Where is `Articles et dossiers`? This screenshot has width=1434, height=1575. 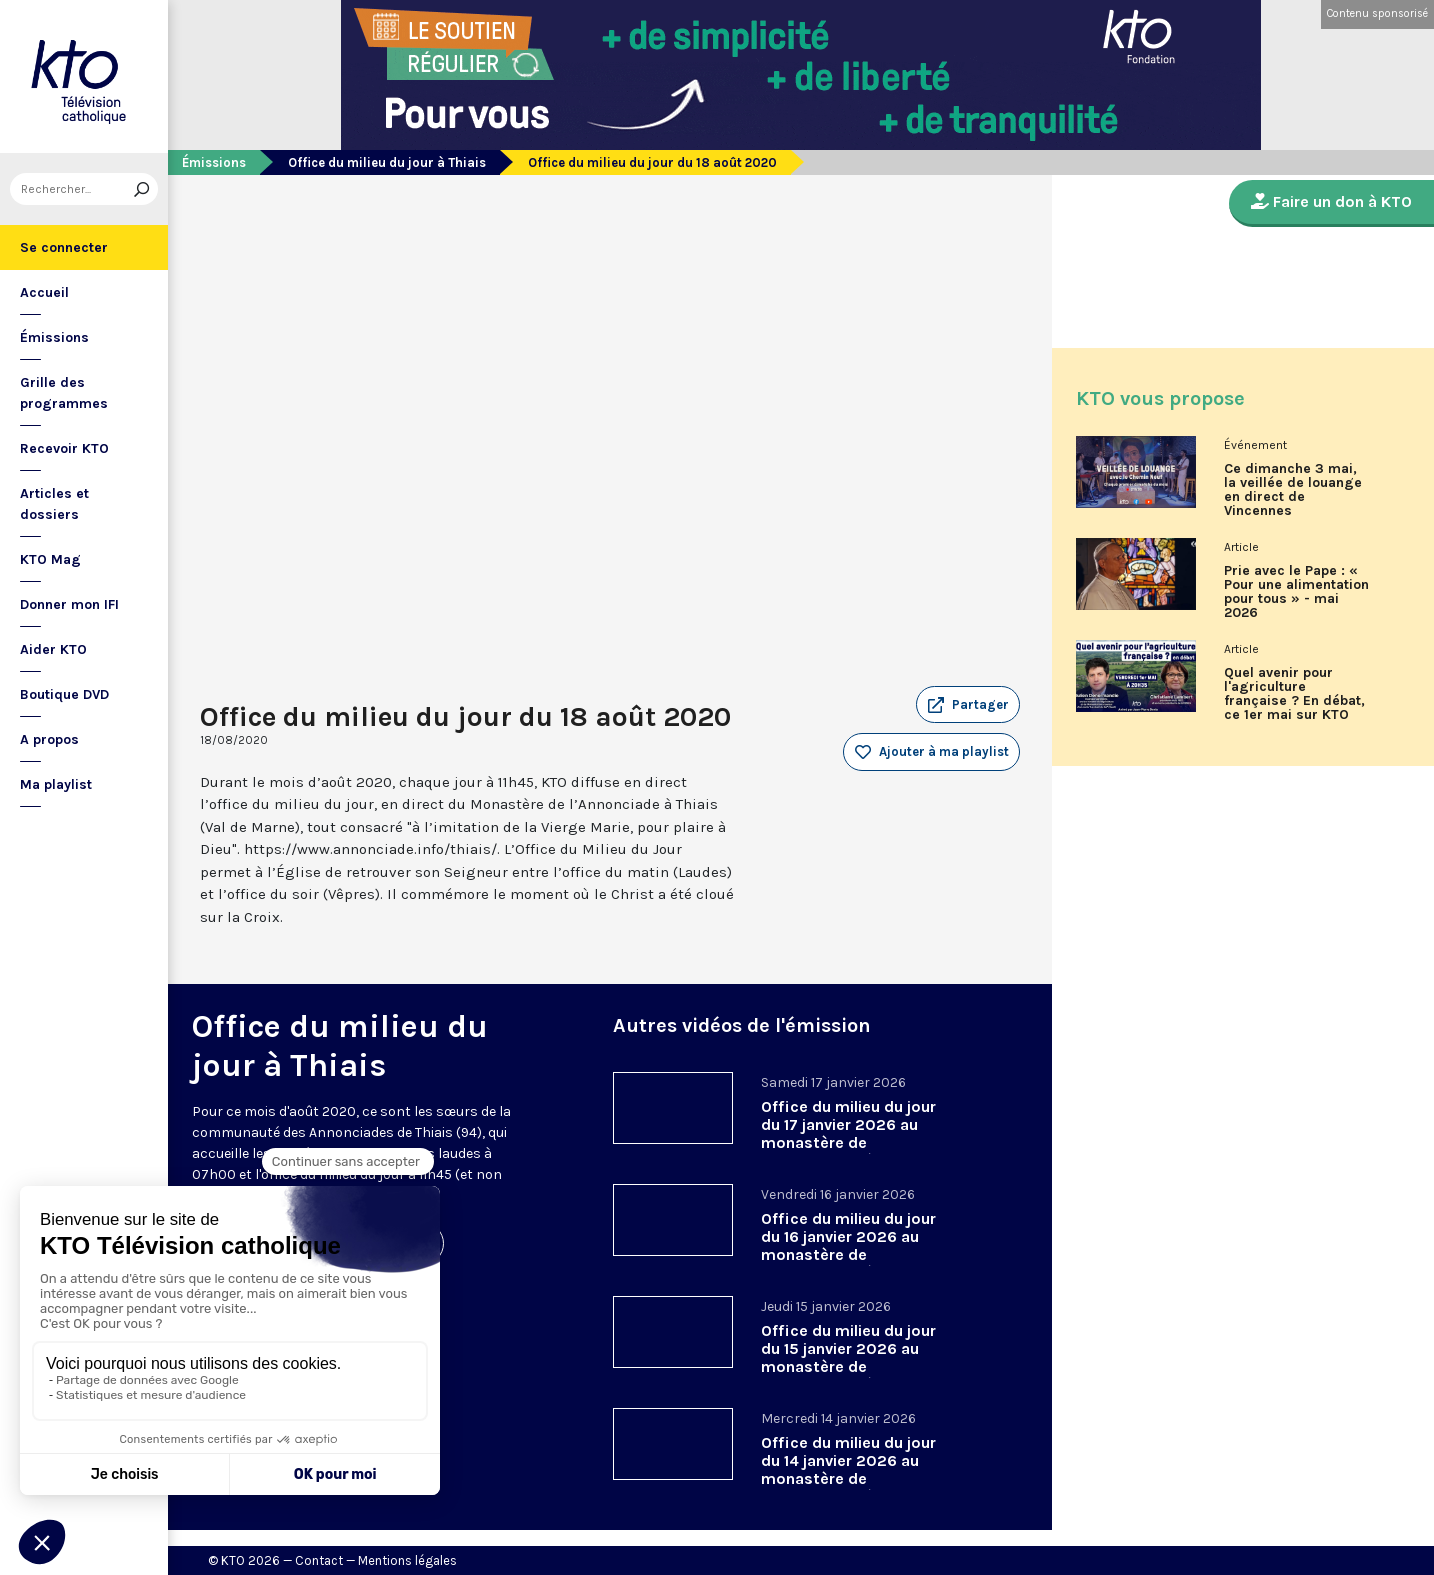
Articles et dossiers is located at coordinates (54, 504).